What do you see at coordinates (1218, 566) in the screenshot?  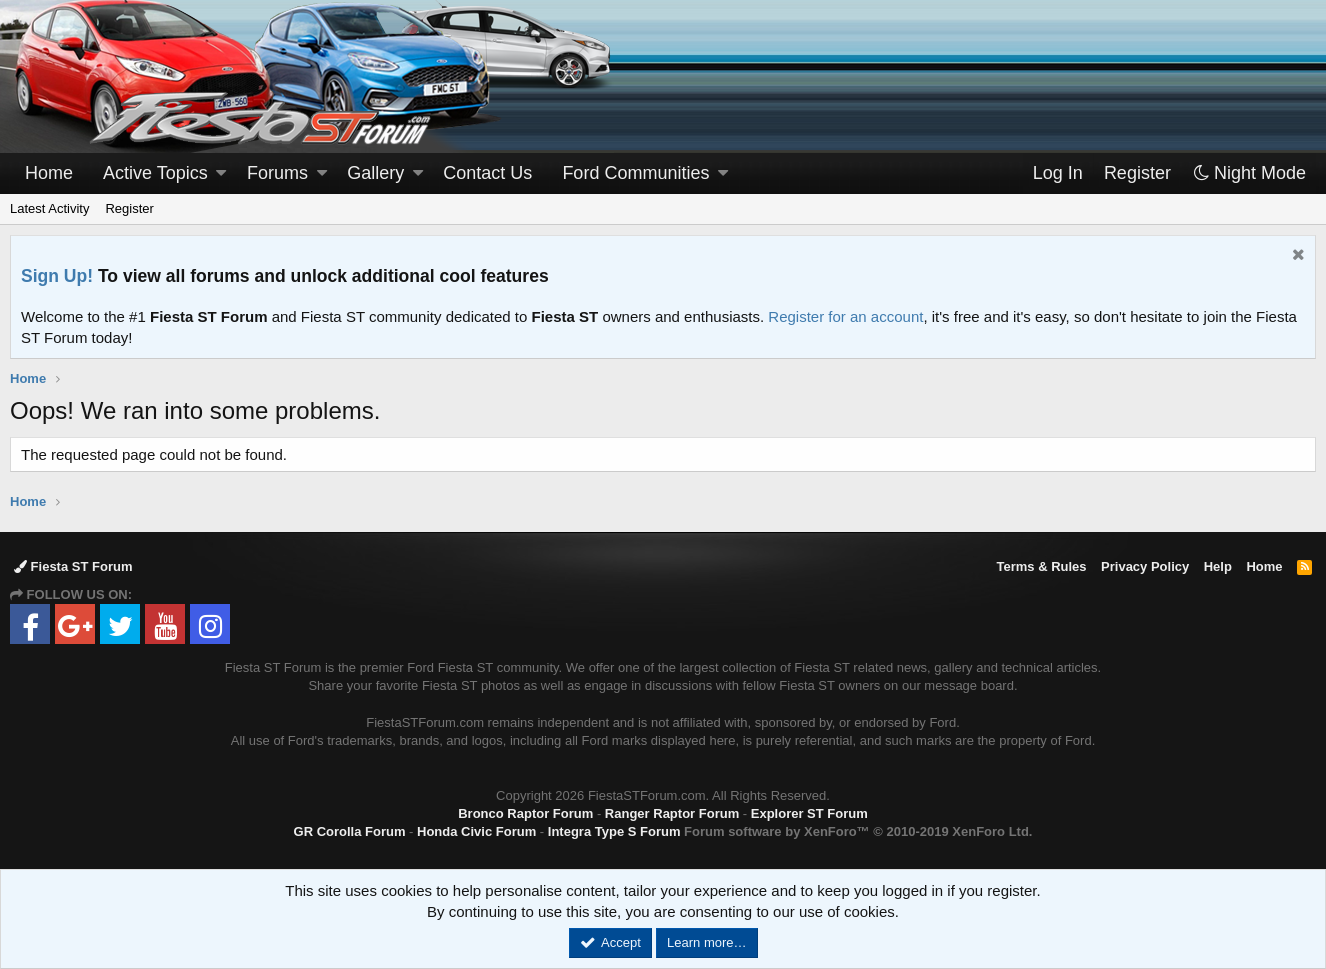 I see `Help` at bounding box center [1218, 566].